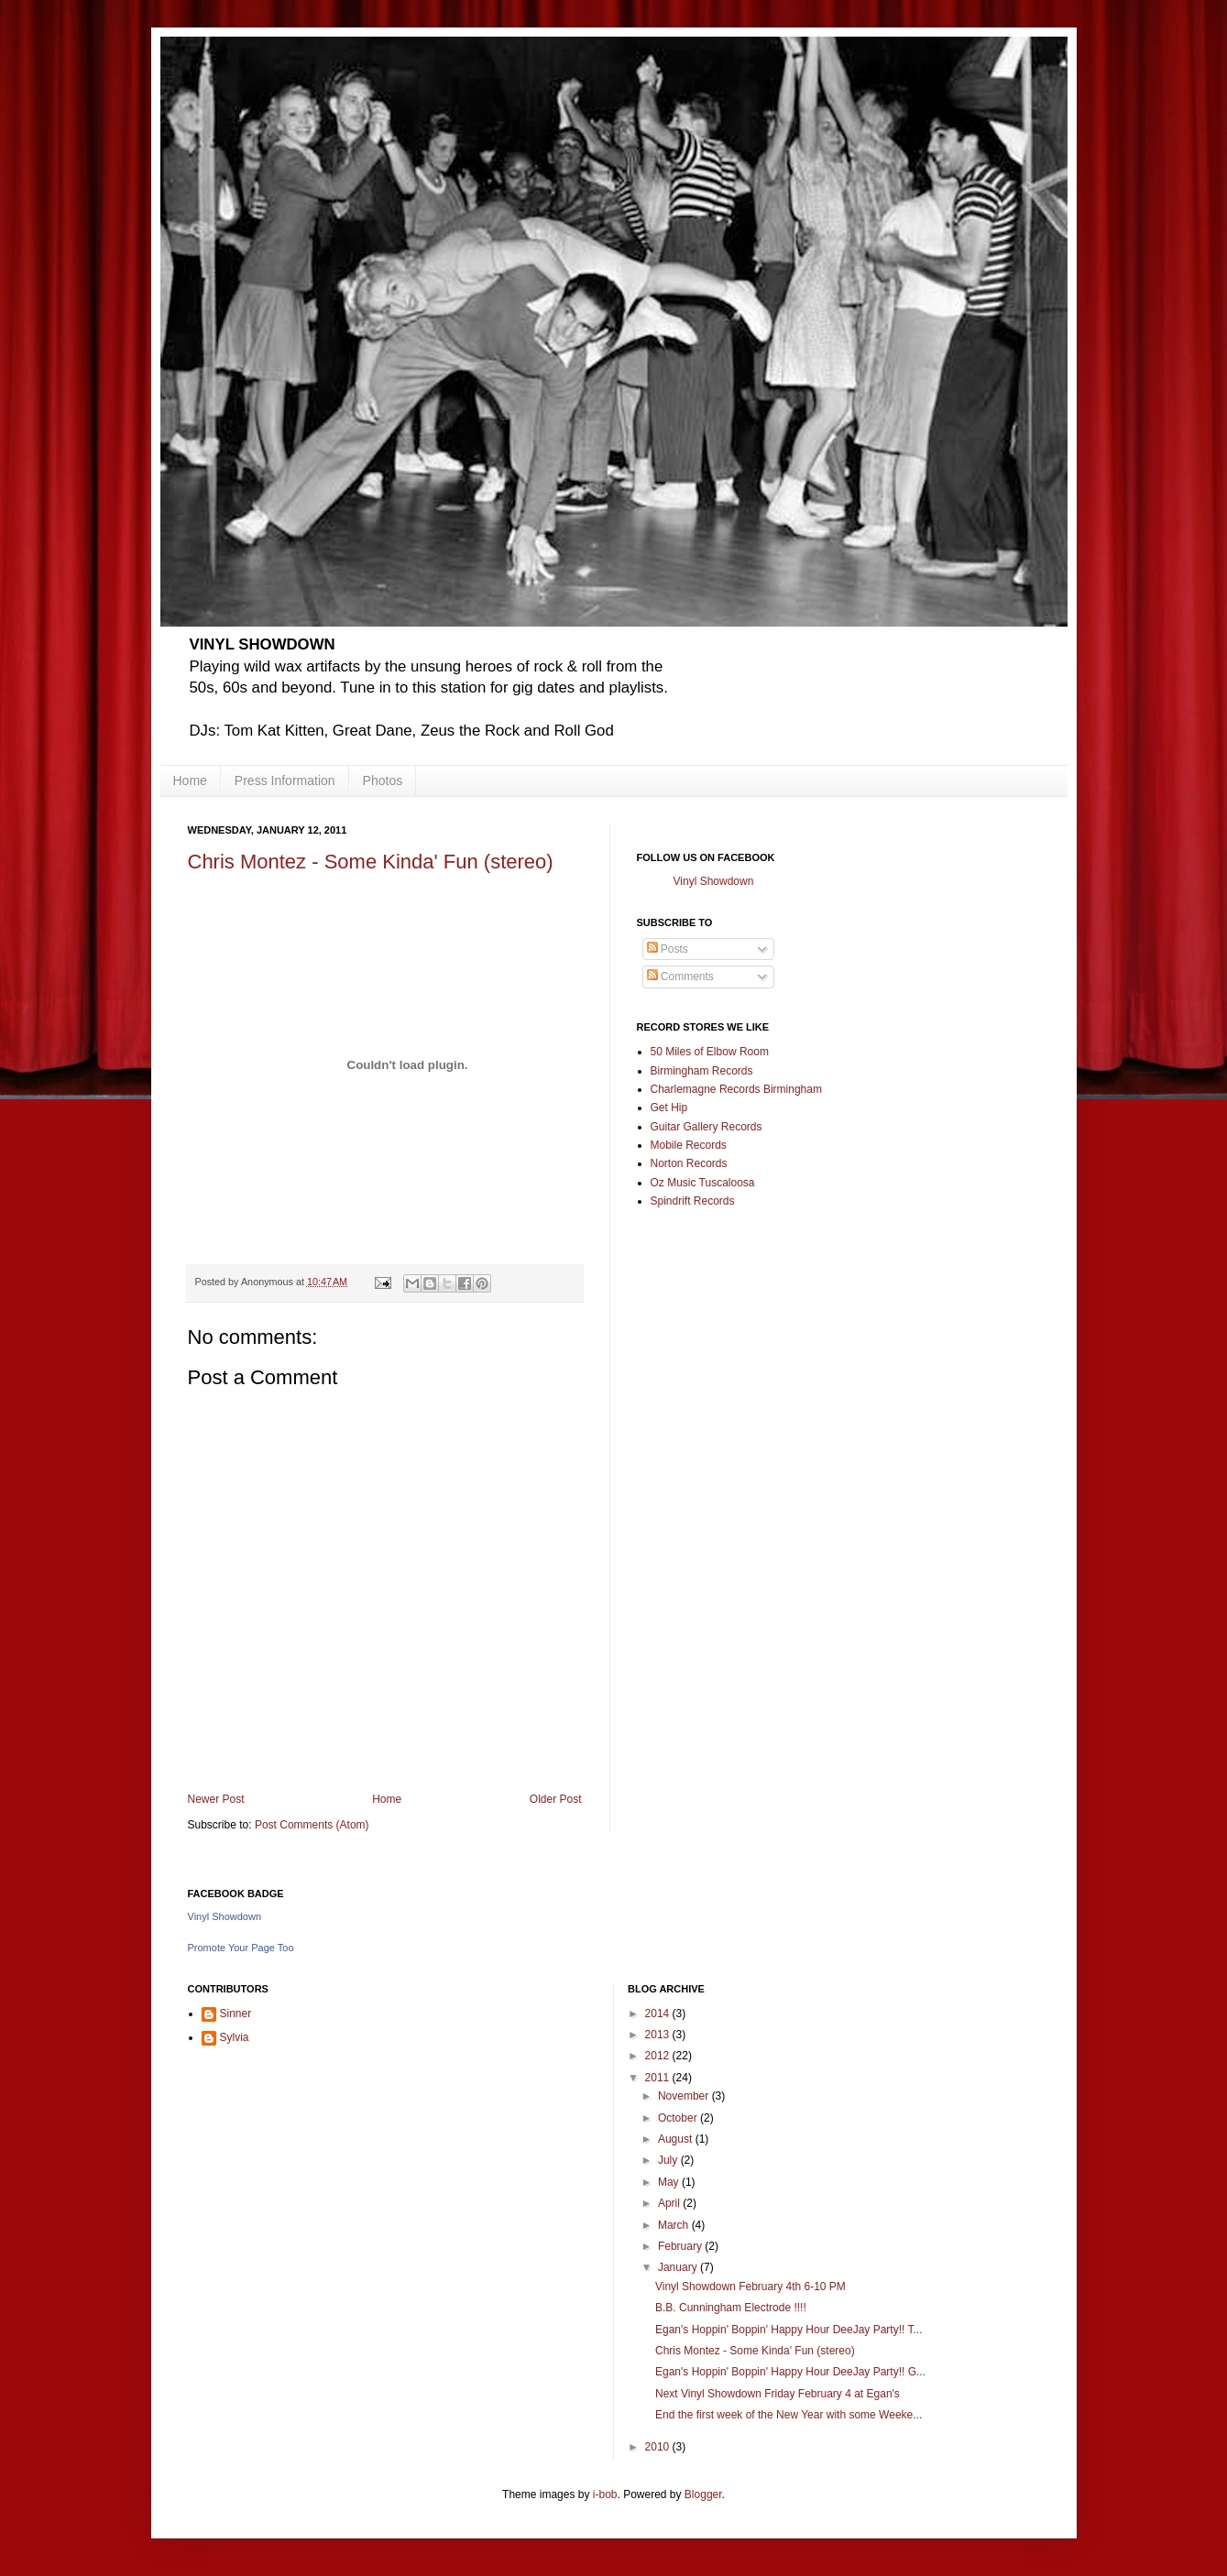  What do you see at coordinates (659, 2077) in the screenshot?
I see `2011` at bounding box center [659, 2077].